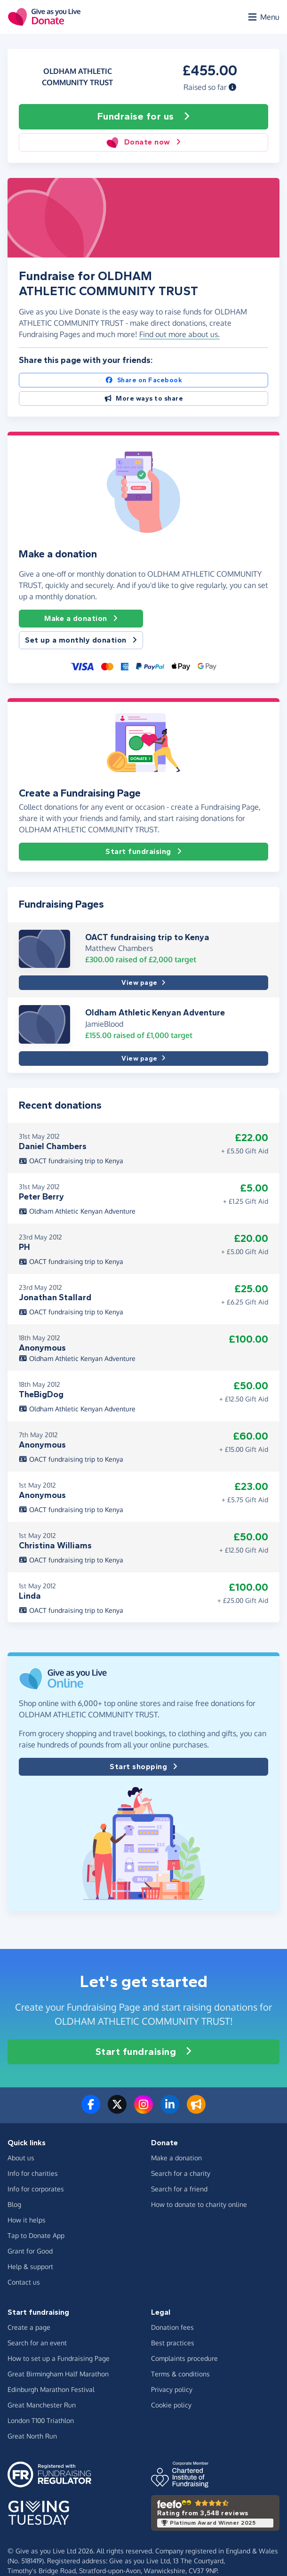  I want to click on Tap to Donate App, so click(36, 2235).